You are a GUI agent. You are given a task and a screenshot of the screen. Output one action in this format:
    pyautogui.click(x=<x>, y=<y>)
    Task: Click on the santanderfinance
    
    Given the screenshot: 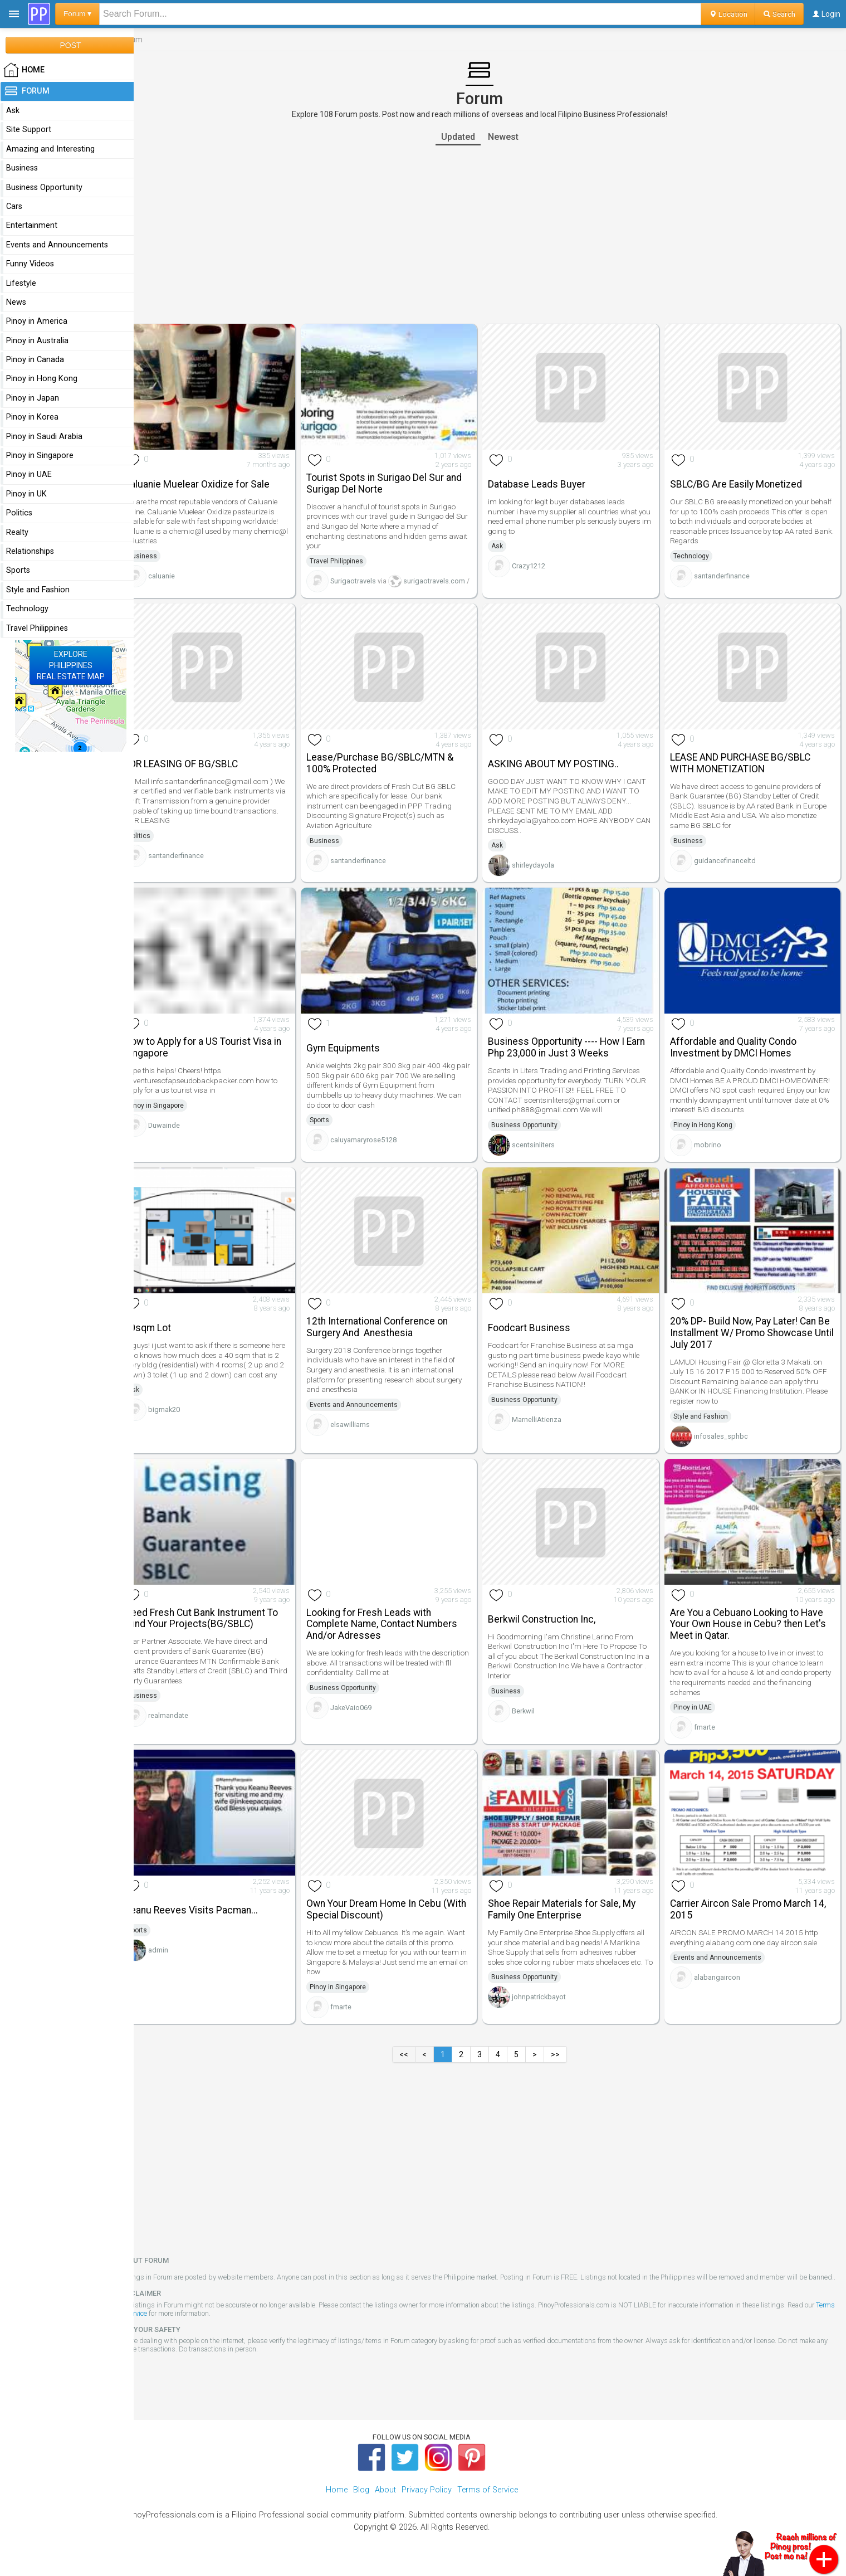 What is the action you would take?
    pyautogui.click(x=727, y=572)
    